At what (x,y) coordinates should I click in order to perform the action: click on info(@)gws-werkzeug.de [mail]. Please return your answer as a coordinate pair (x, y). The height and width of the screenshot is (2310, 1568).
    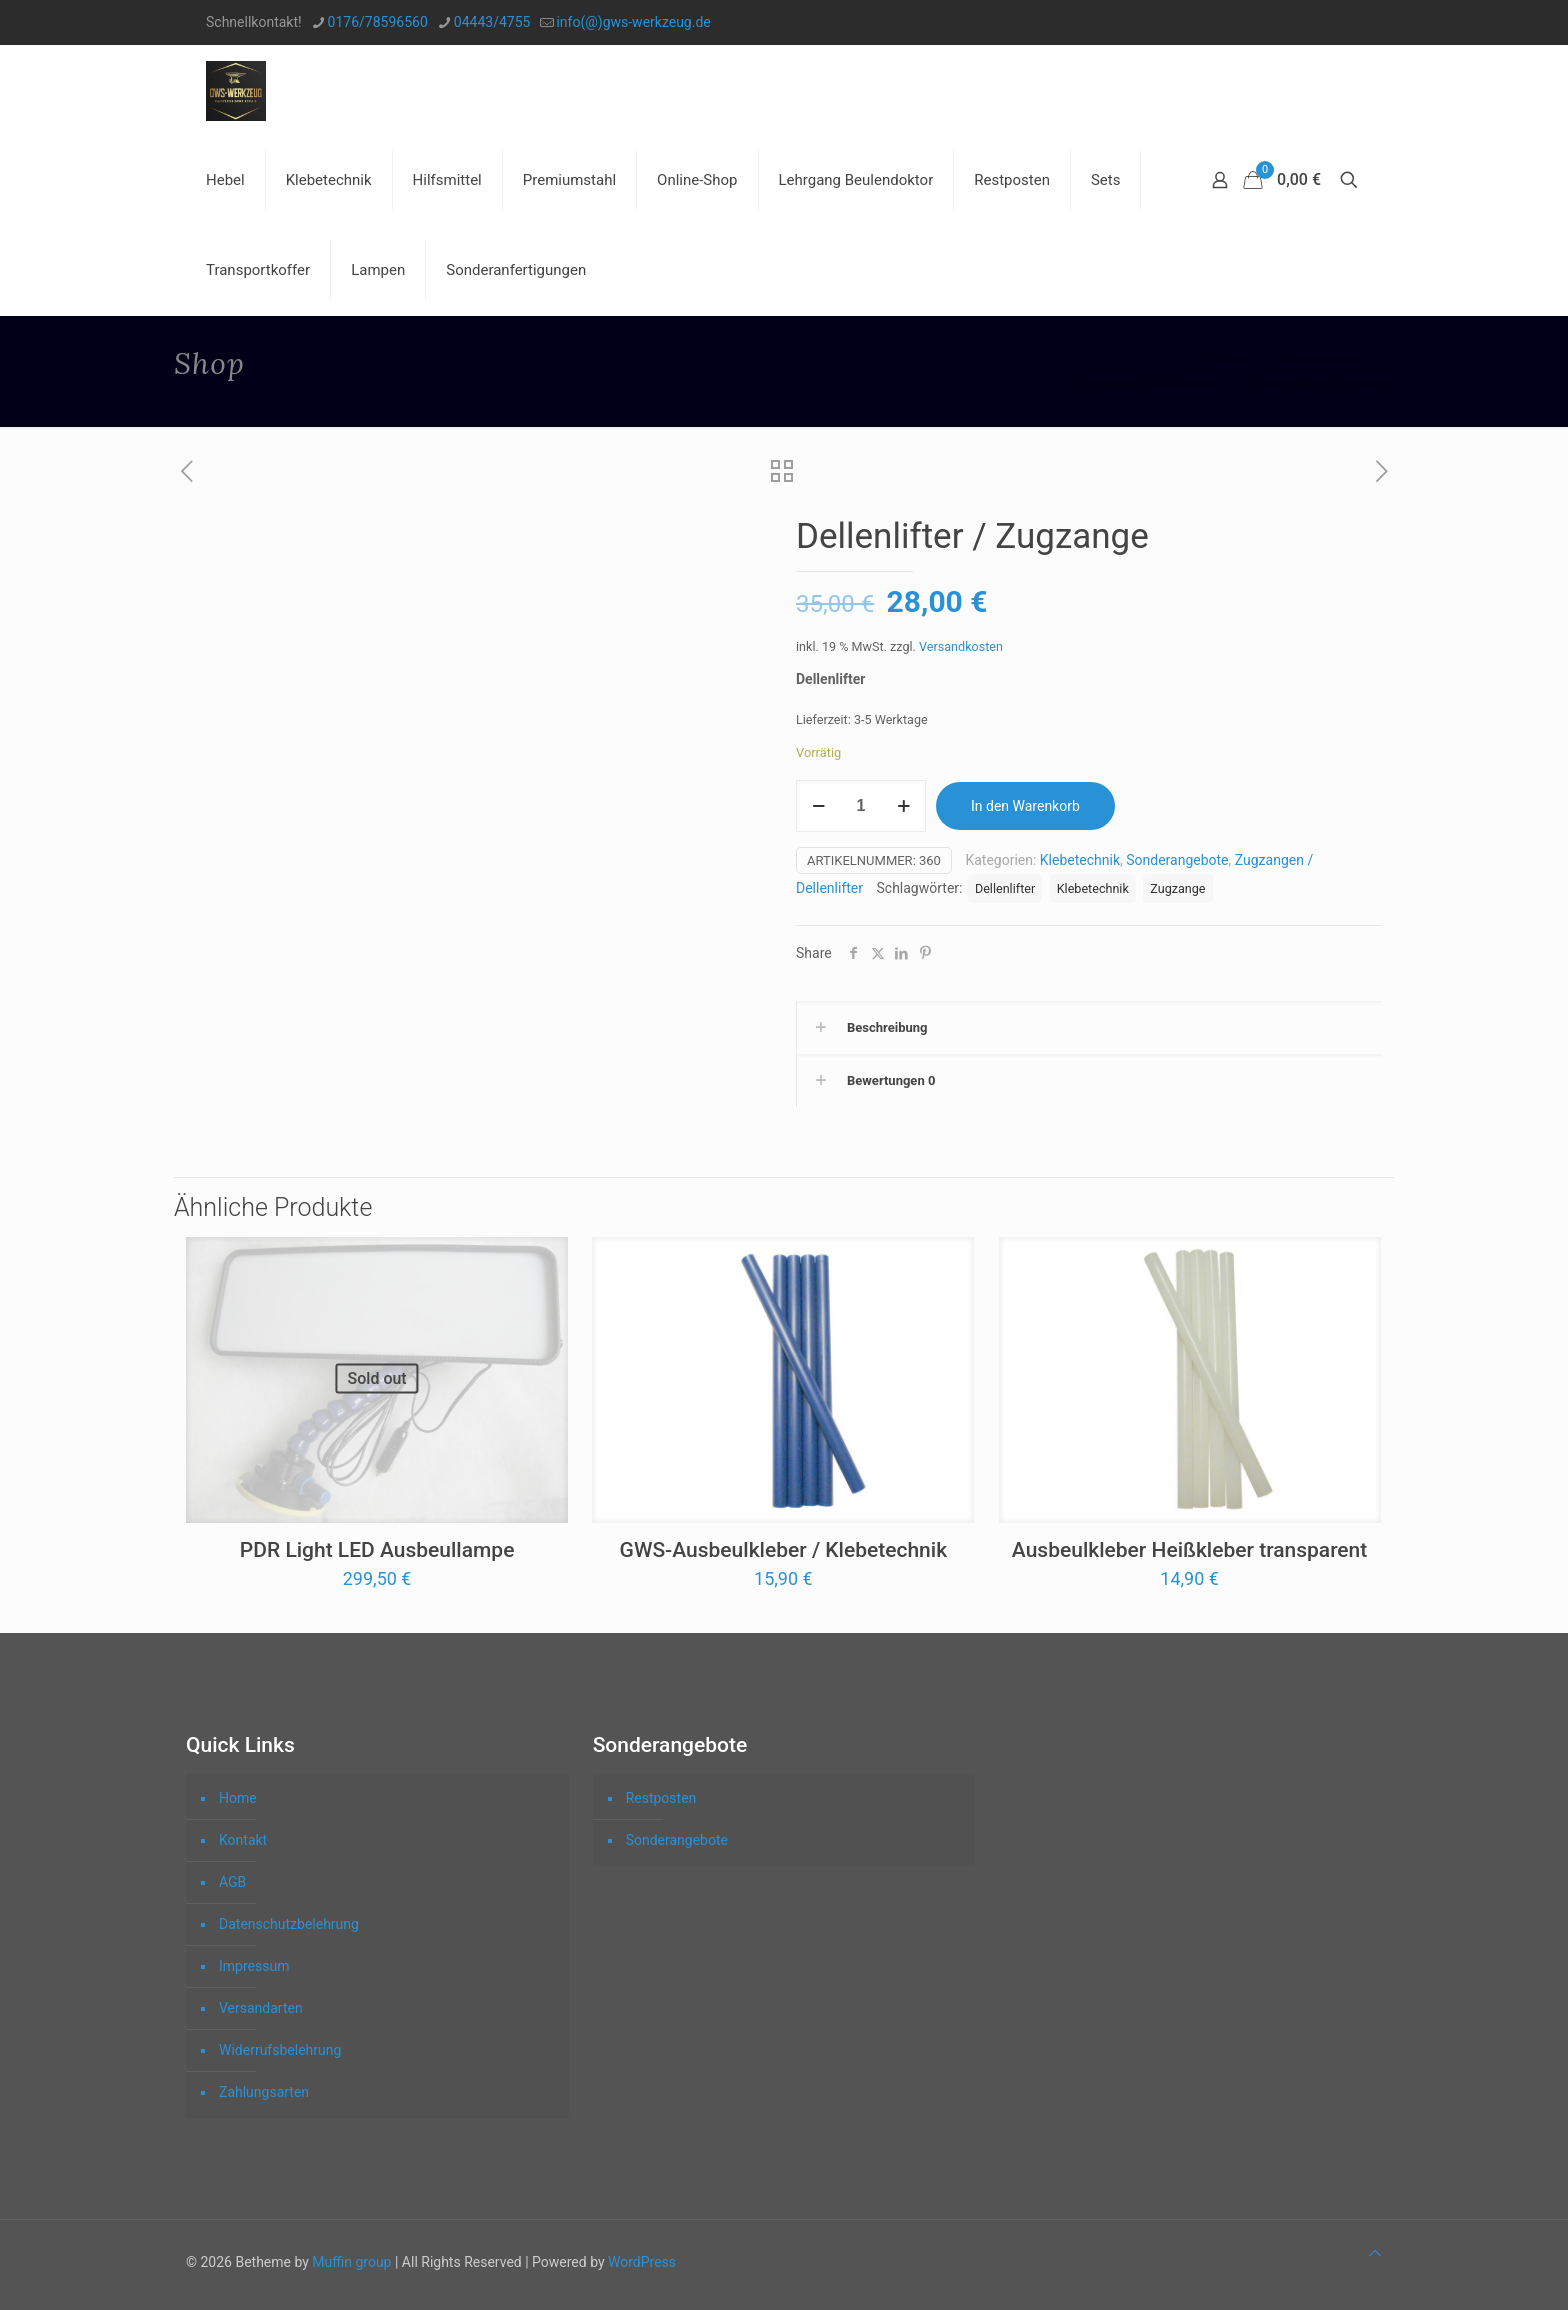
    Looking at the image, I should click on (633, 22).